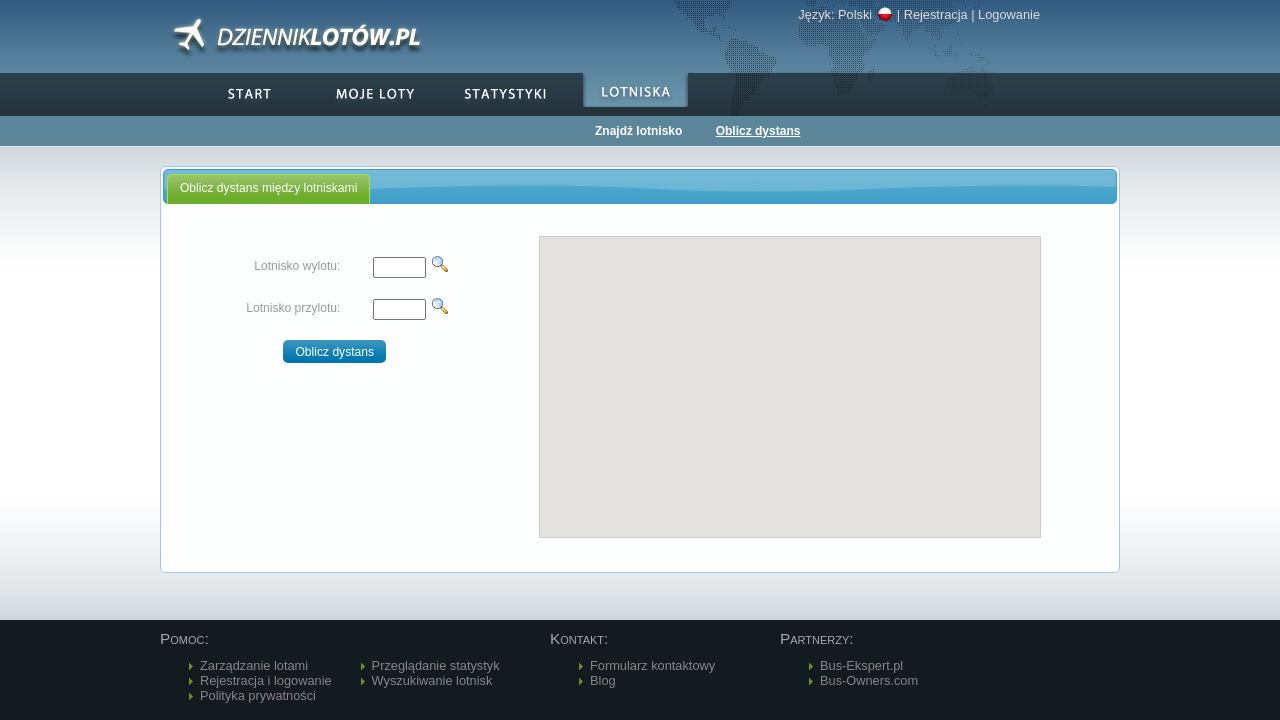 This screenshot has width=1280, height=720. I want to click on [button], so click(334, 352).